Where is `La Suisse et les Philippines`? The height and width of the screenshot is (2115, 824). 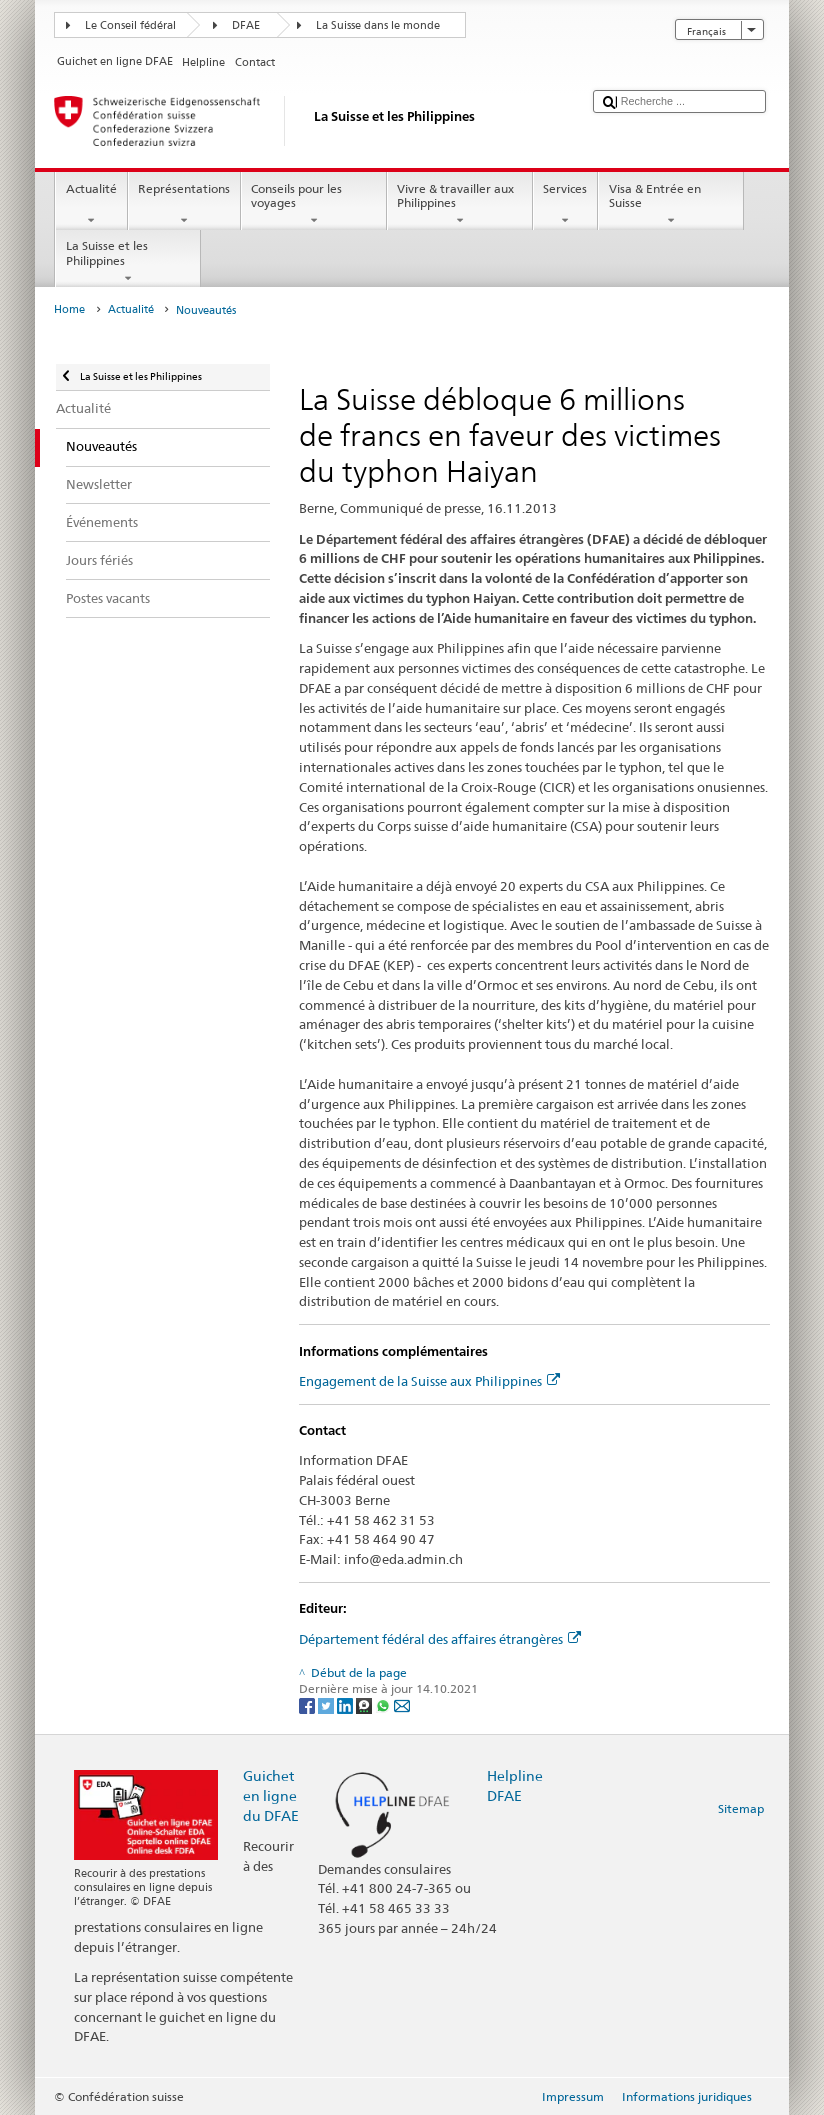
La Suisse et les Philippines is located at coordinates (128, 262).